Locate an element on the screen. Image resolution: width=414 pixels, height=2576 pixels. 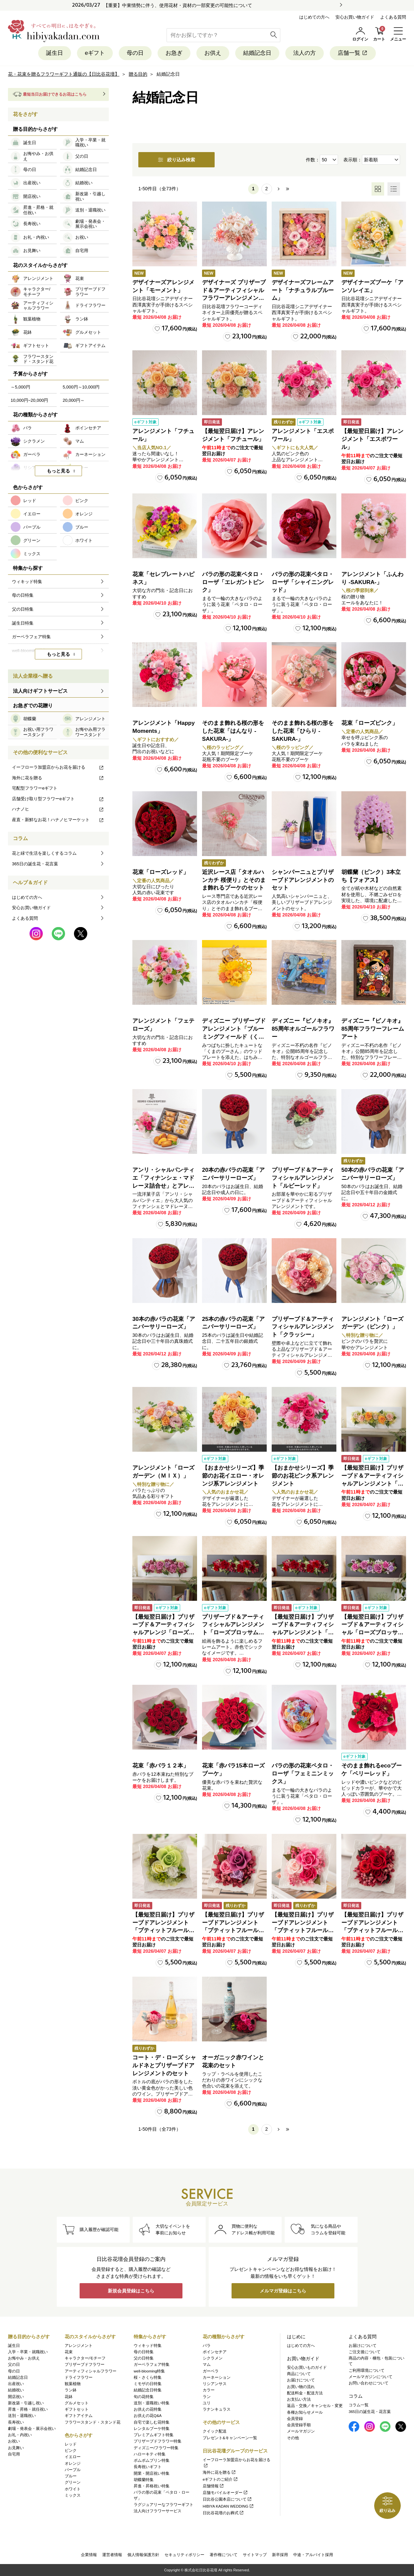
お悔やみ・お供え is located at coordinates (24, 2358).